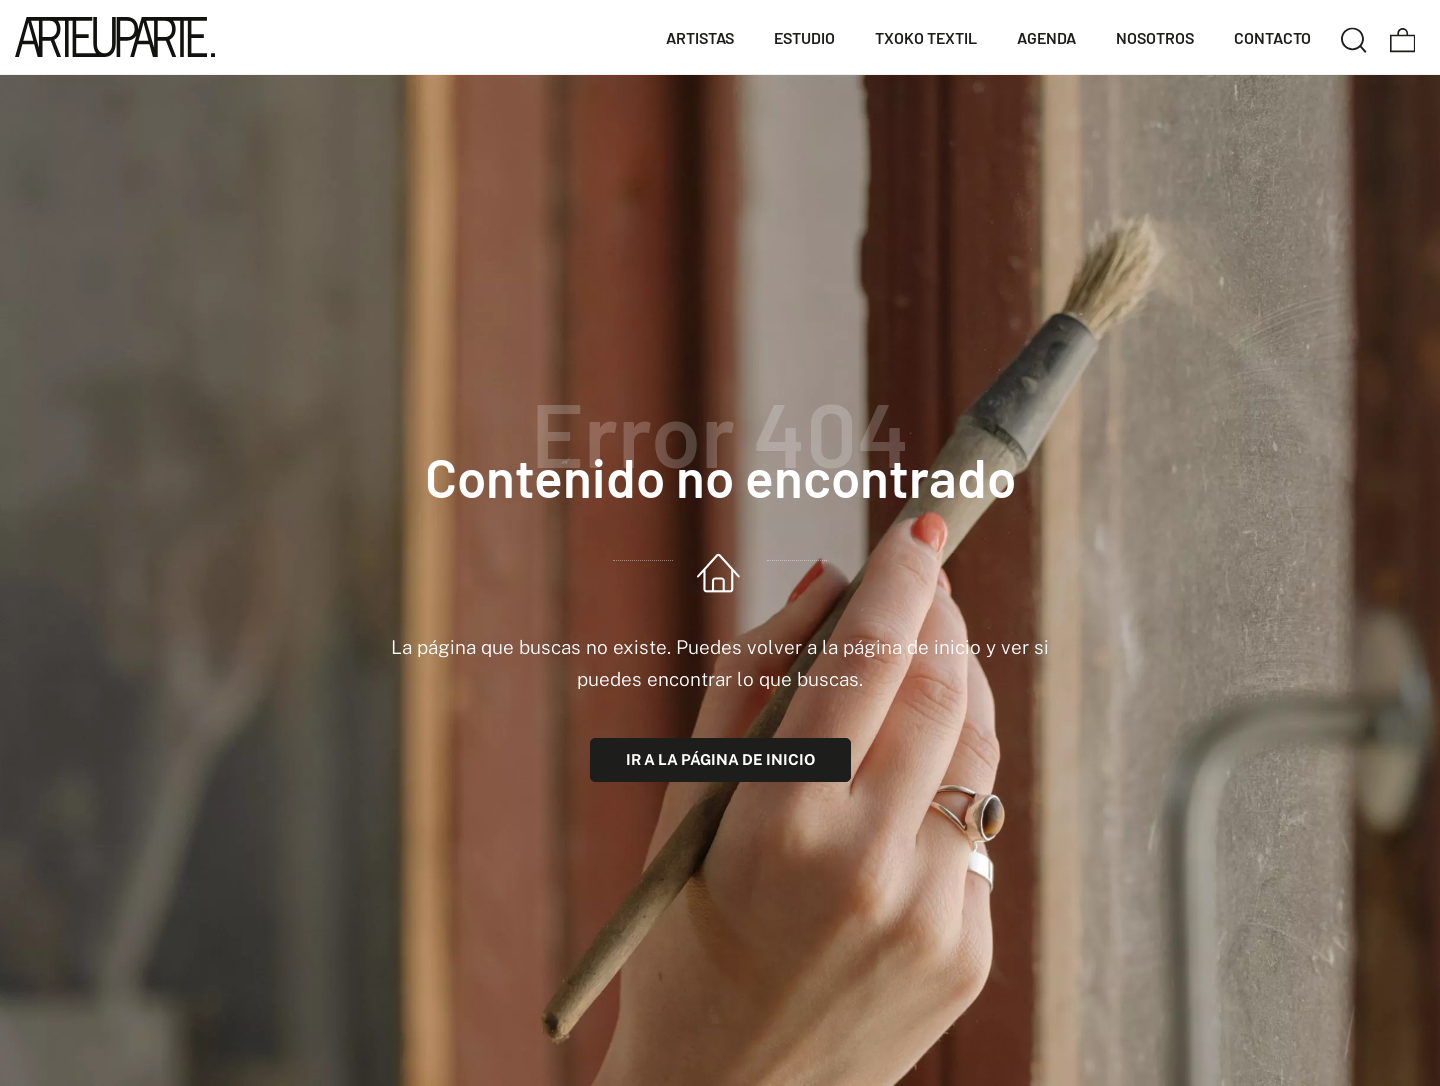 Image resolution: width=1440 pixels, height=1086 pixels. Describe the element at coordinates (1403, 37) in the screenshot. I see `[Carrito]` at that location.